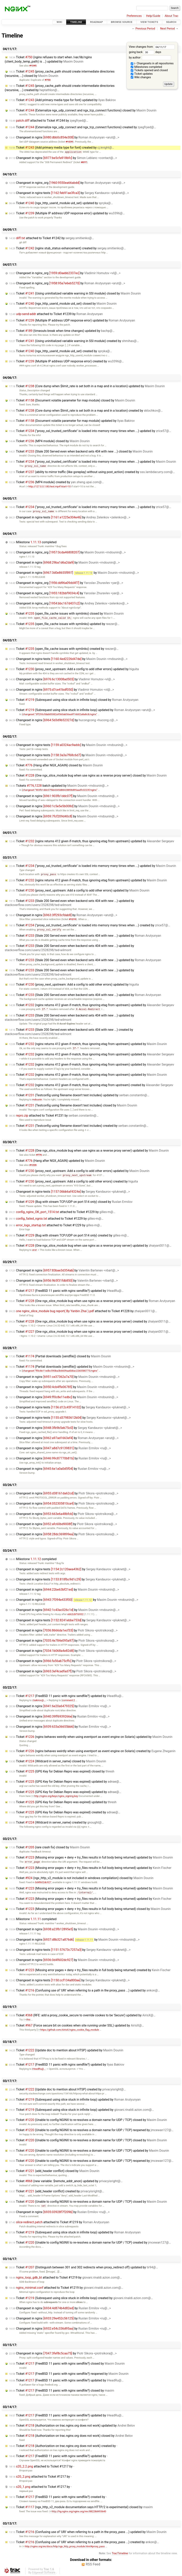 The width and height of the screenshot is (182, 2576). What do you see at coordinates (56, 765) in the screenshot?
I see `Ticket (Hang after NGX_AGAIN) closed by` at bounding box center [56, 765].